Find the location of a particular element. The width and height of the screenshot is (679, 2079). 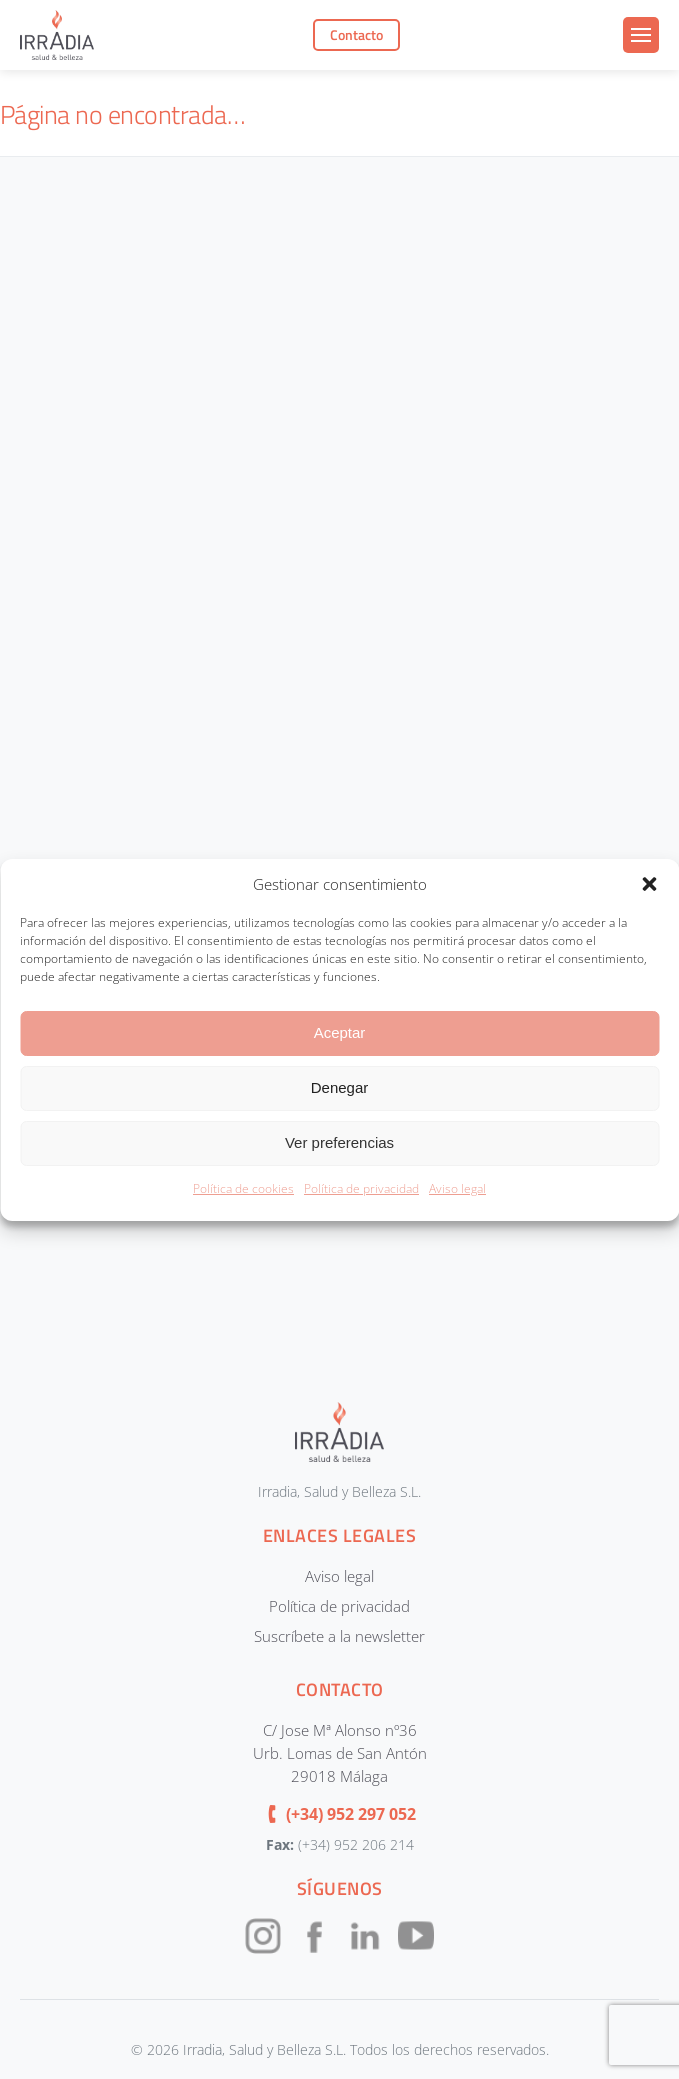

[CONTACTOUNIFICADOIRRADIA] is located at coordinates (336, 757).